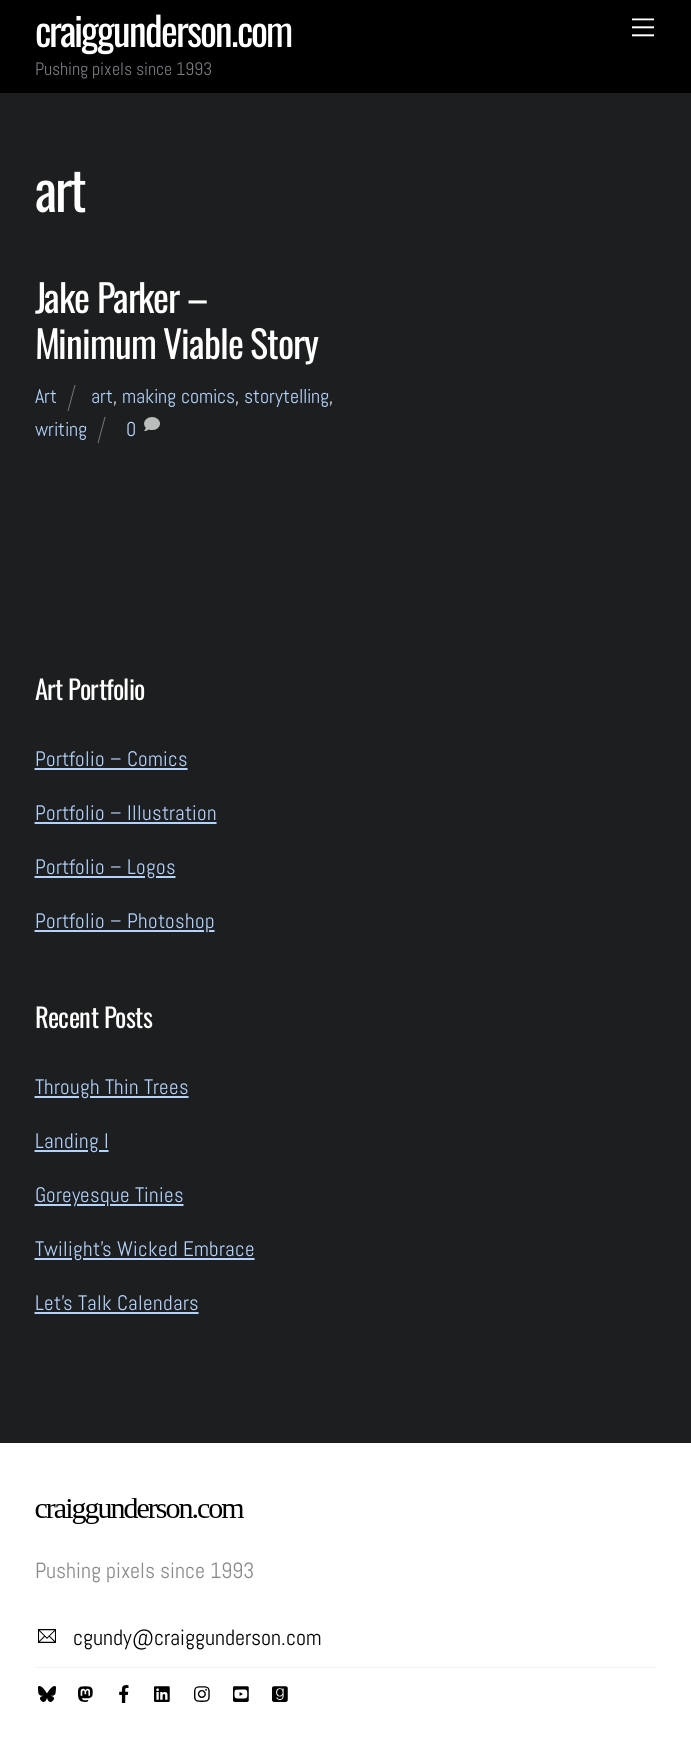 This screenshot has height=1745, width=691. I want to click on Through Thin Trees, so click(112, 1086).